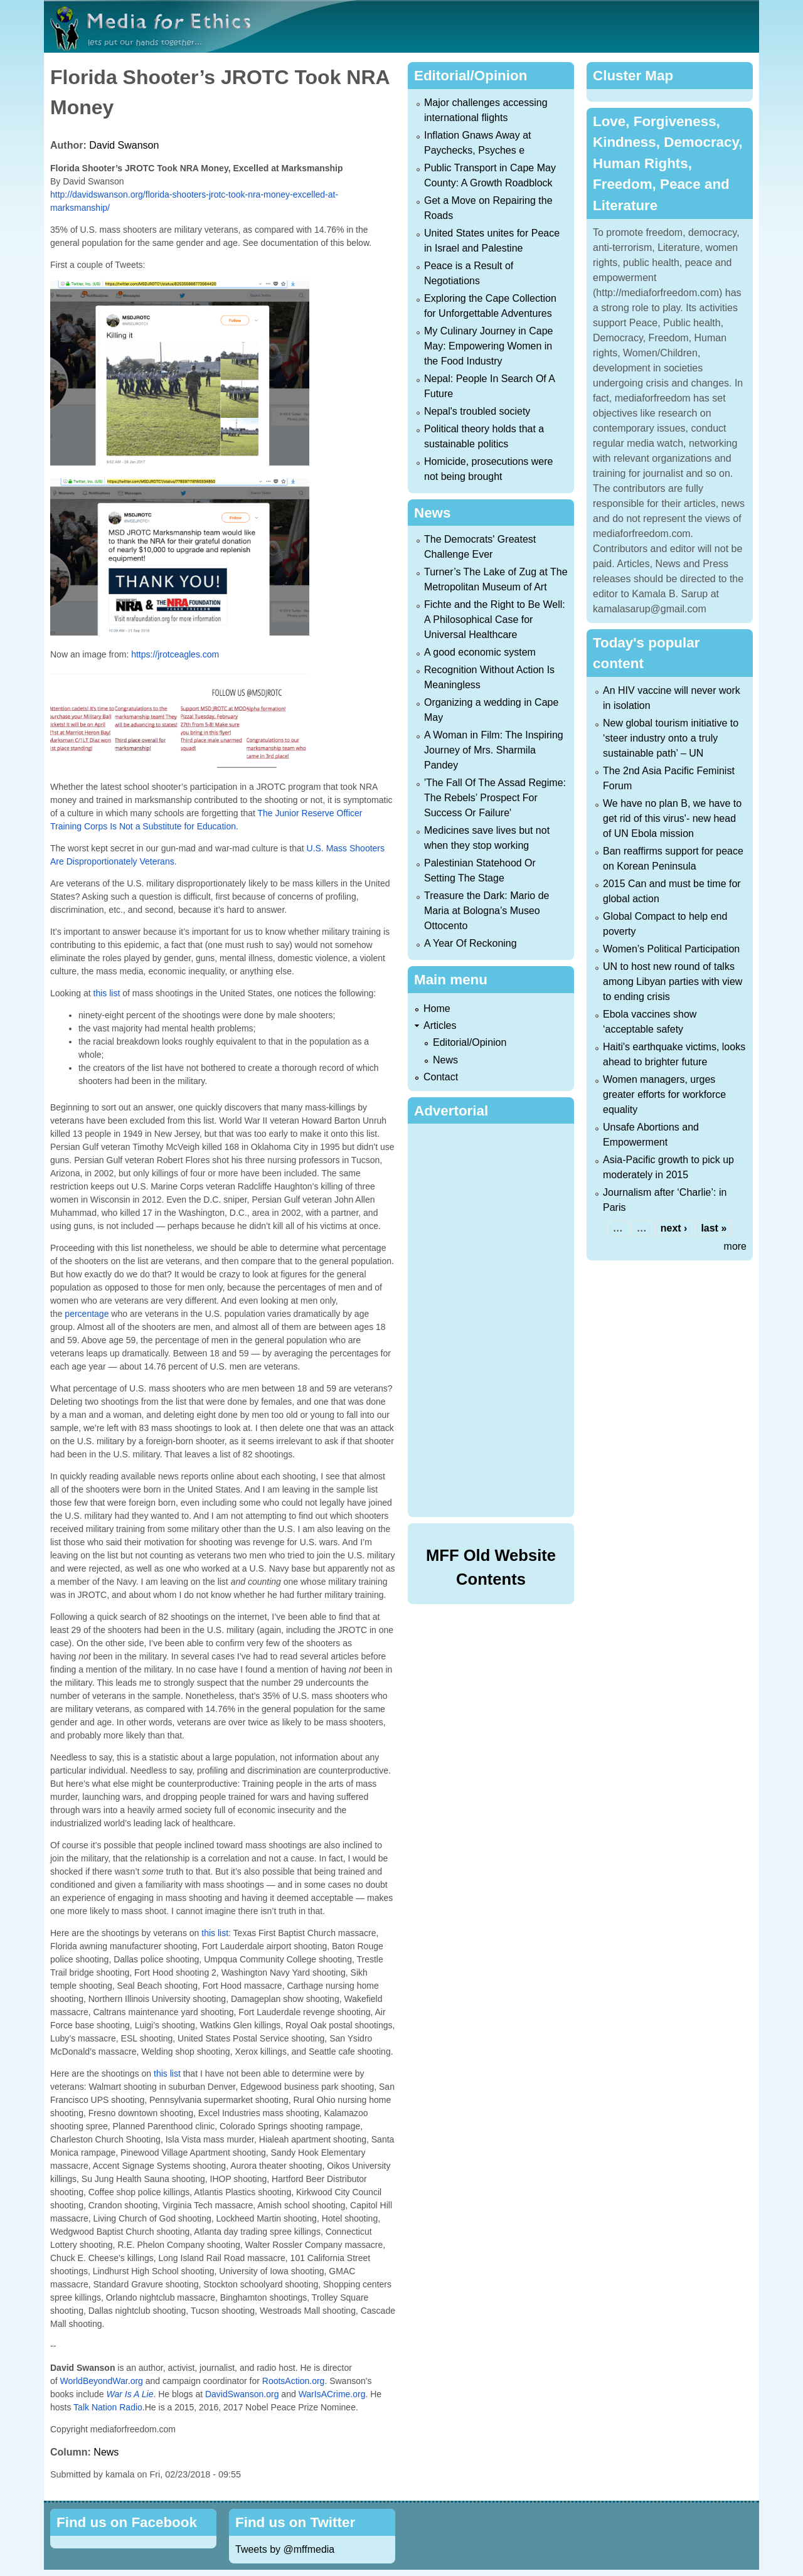  Describe the element at coordinates (671, 949) in the screenshot. I see `Women’s Political Participation` at that location.